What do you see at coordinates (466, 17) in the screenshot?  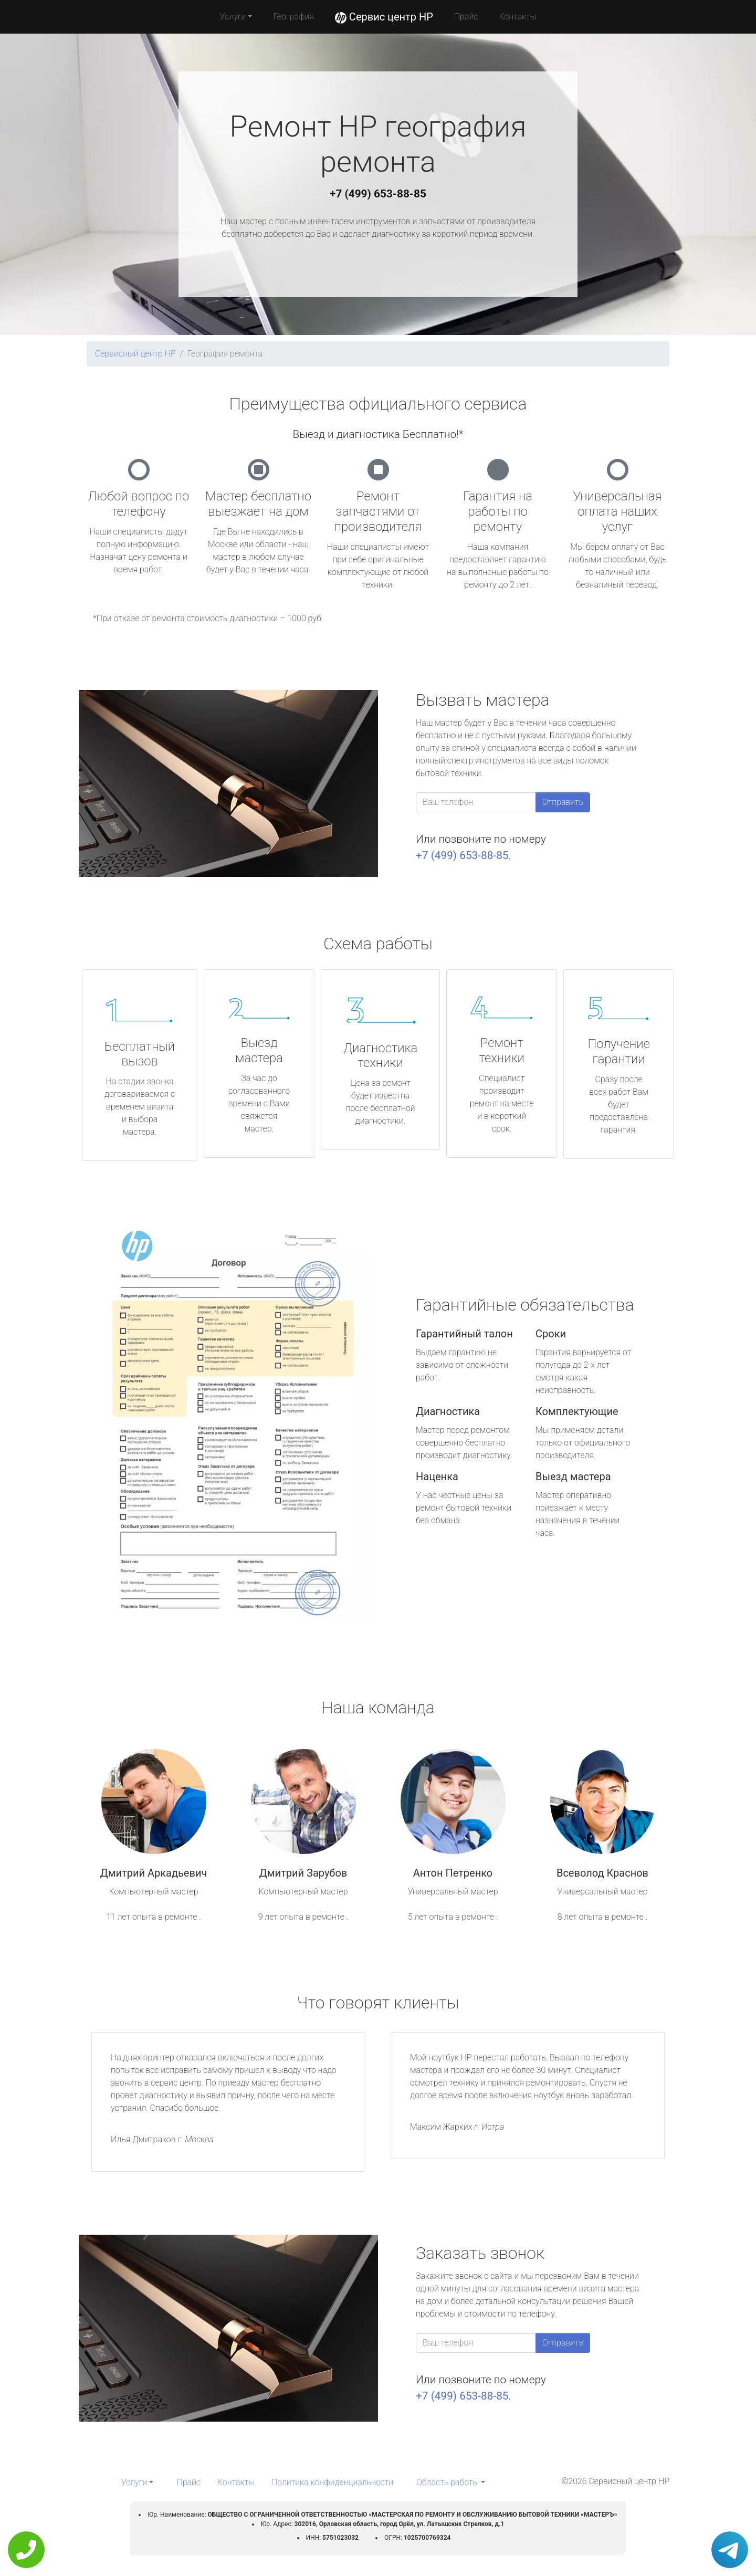 I see `Прайс` at bounding box center [466, 17].